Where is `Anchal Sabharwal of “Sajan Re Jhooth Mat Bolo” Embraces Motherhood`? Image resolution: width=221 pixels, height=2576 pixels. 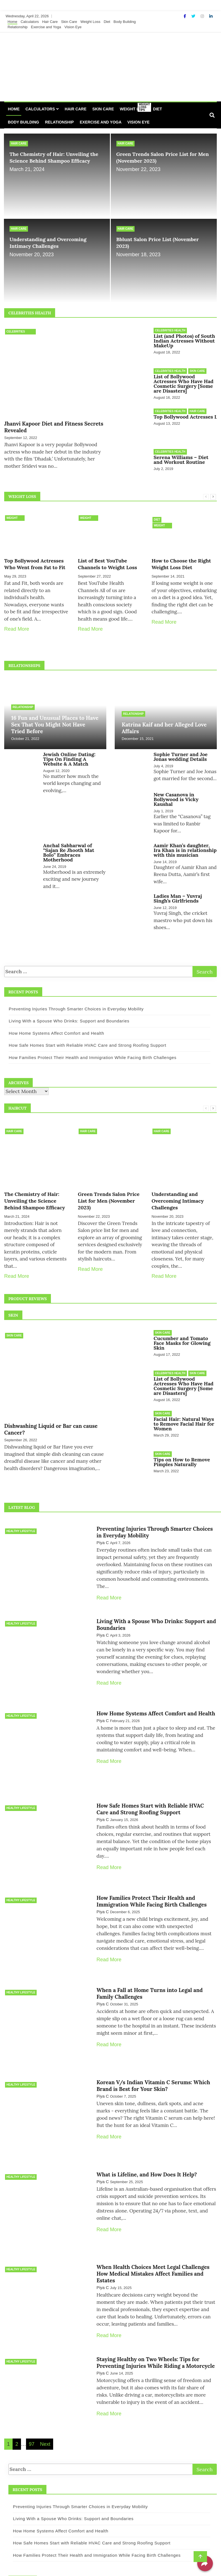 Anchal Sabharwal of “Sajan Re Jhooth Mat Bolo” Embraces Motherhood is located at coordinates (68, 844).